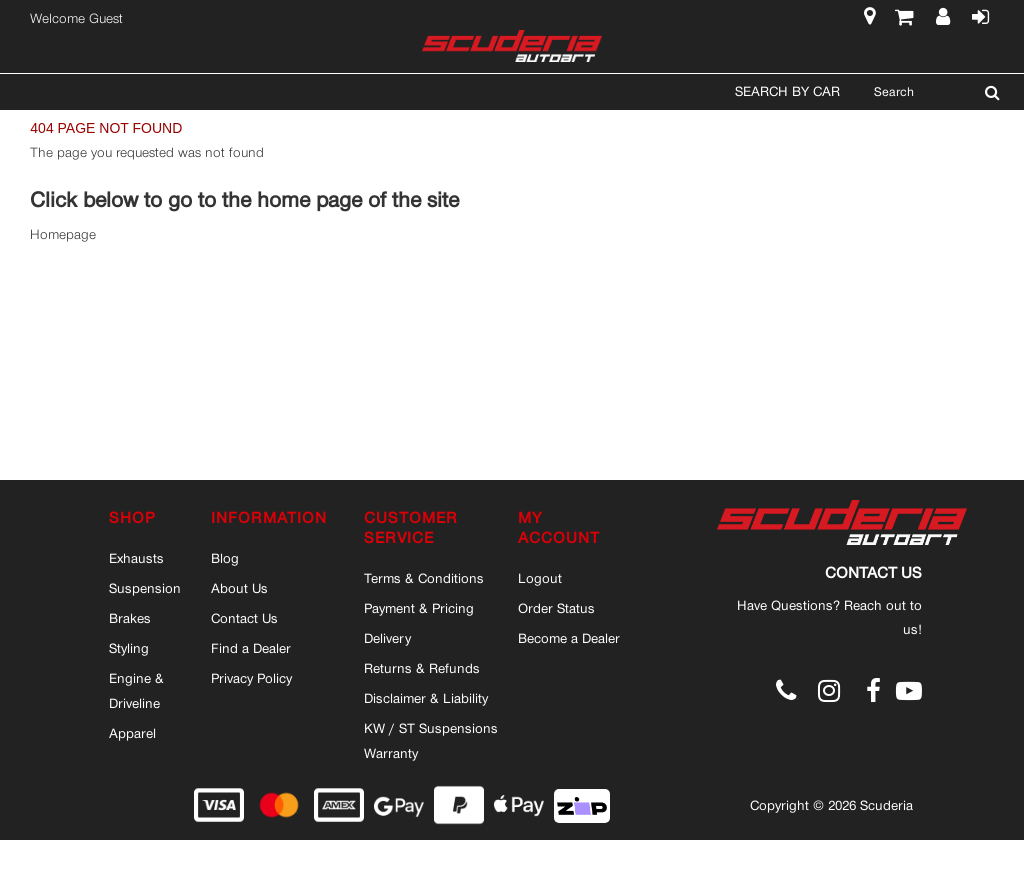 The height and width of the screenshot is (880, 1024). I want to click on Apparel, so click(132, 733).